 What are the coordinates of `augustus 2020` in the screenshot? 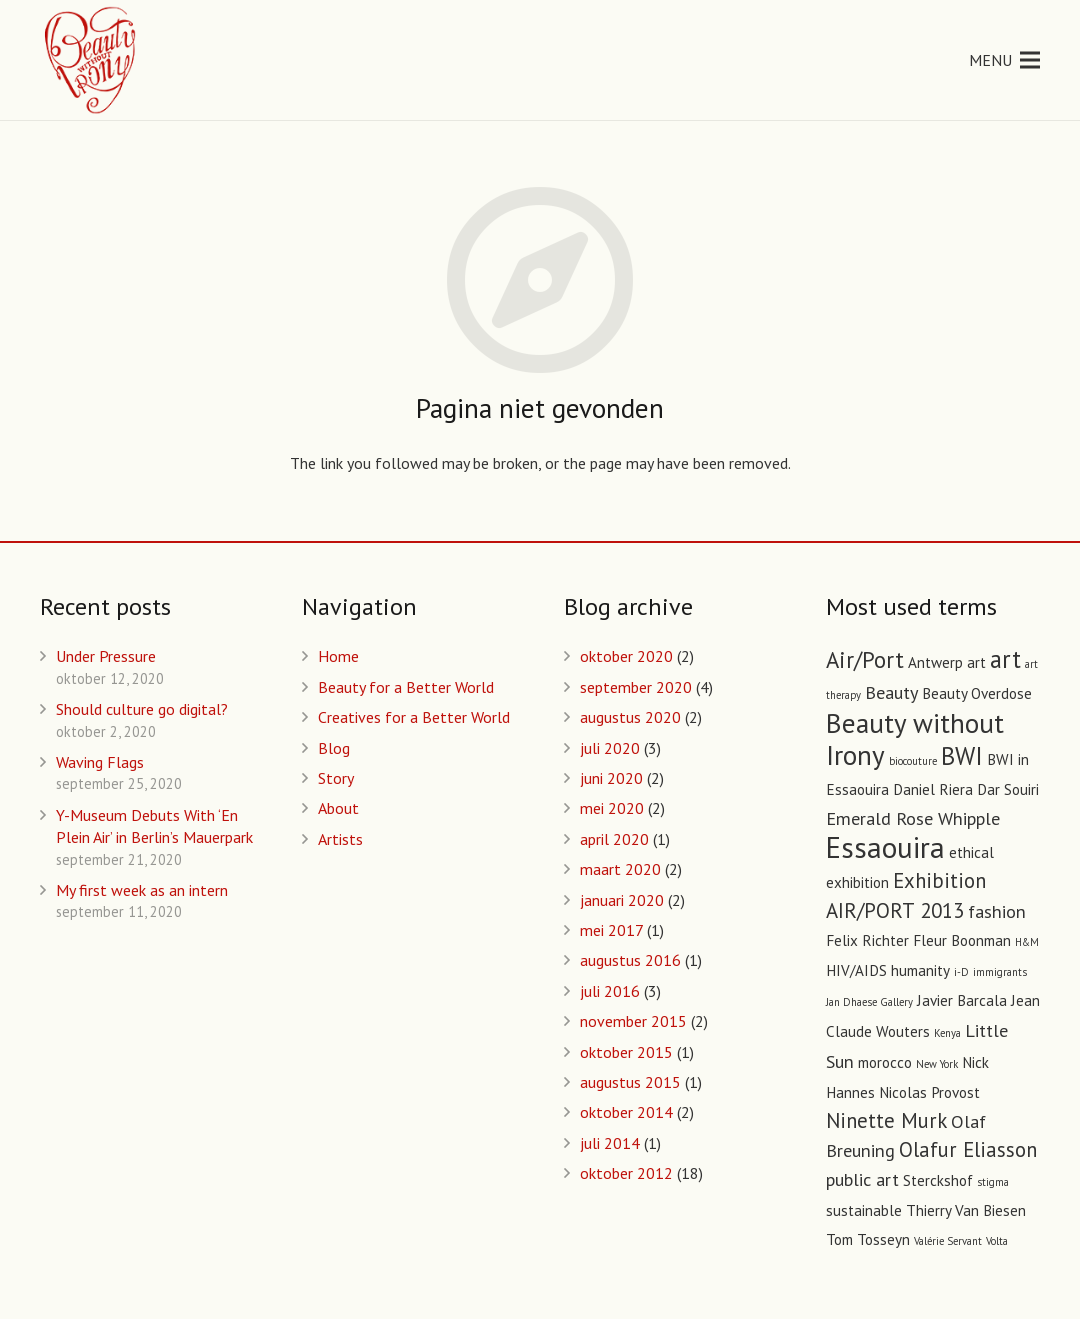 It's located at (630, 717).